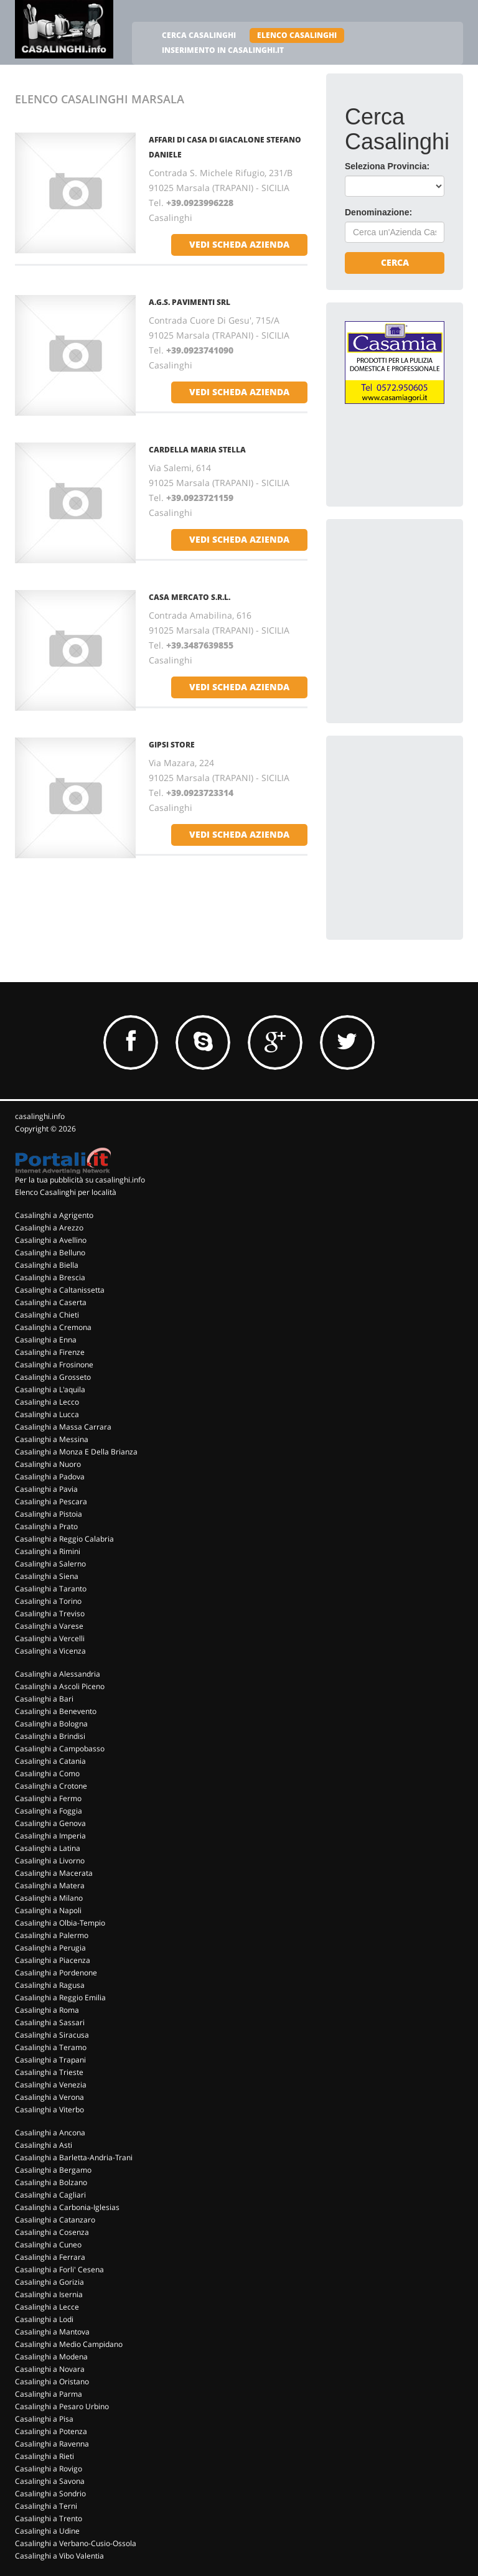 The image size is (478, 2576). I want to click on Casalinghi a Verbano-Cusio-Ossola, so click(75, 2543).